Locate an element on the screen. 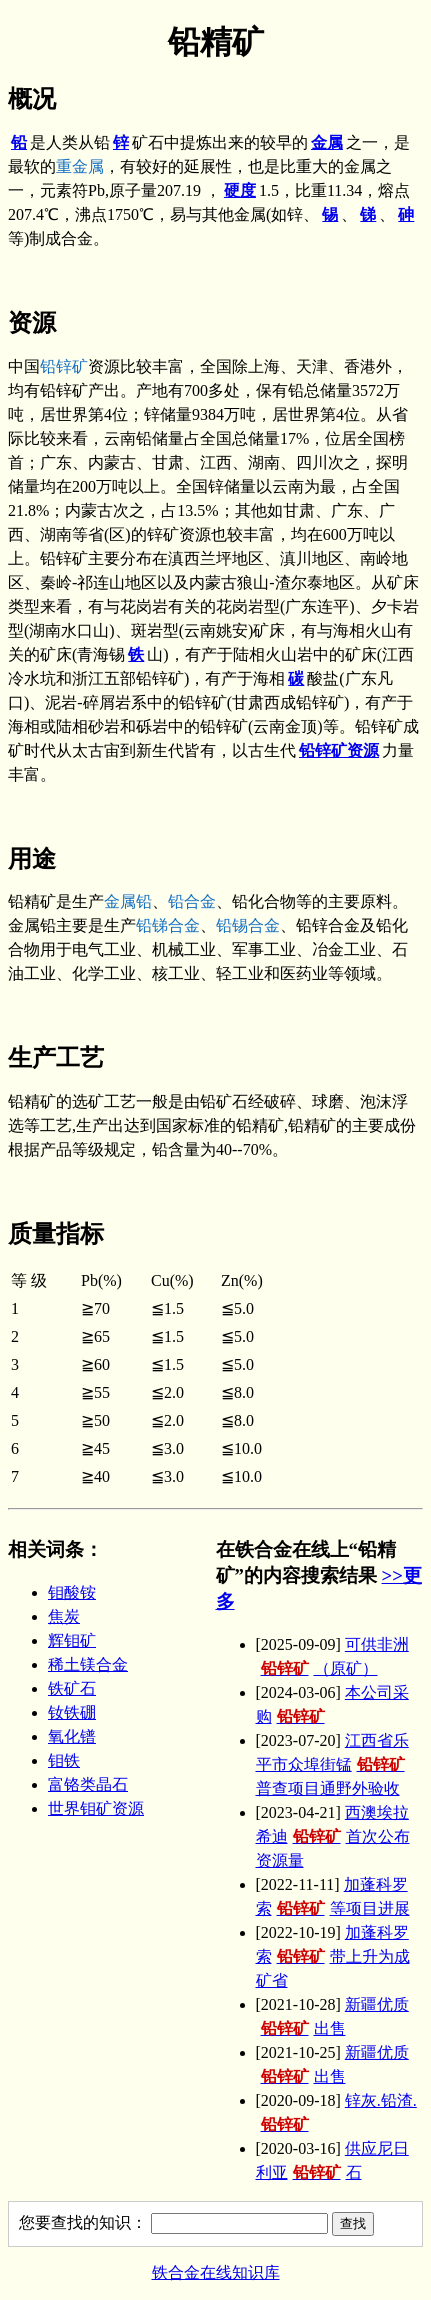 The height and width of the screenshot is (2300, 431). 焦炭 is located at coordinates (64, 1616).